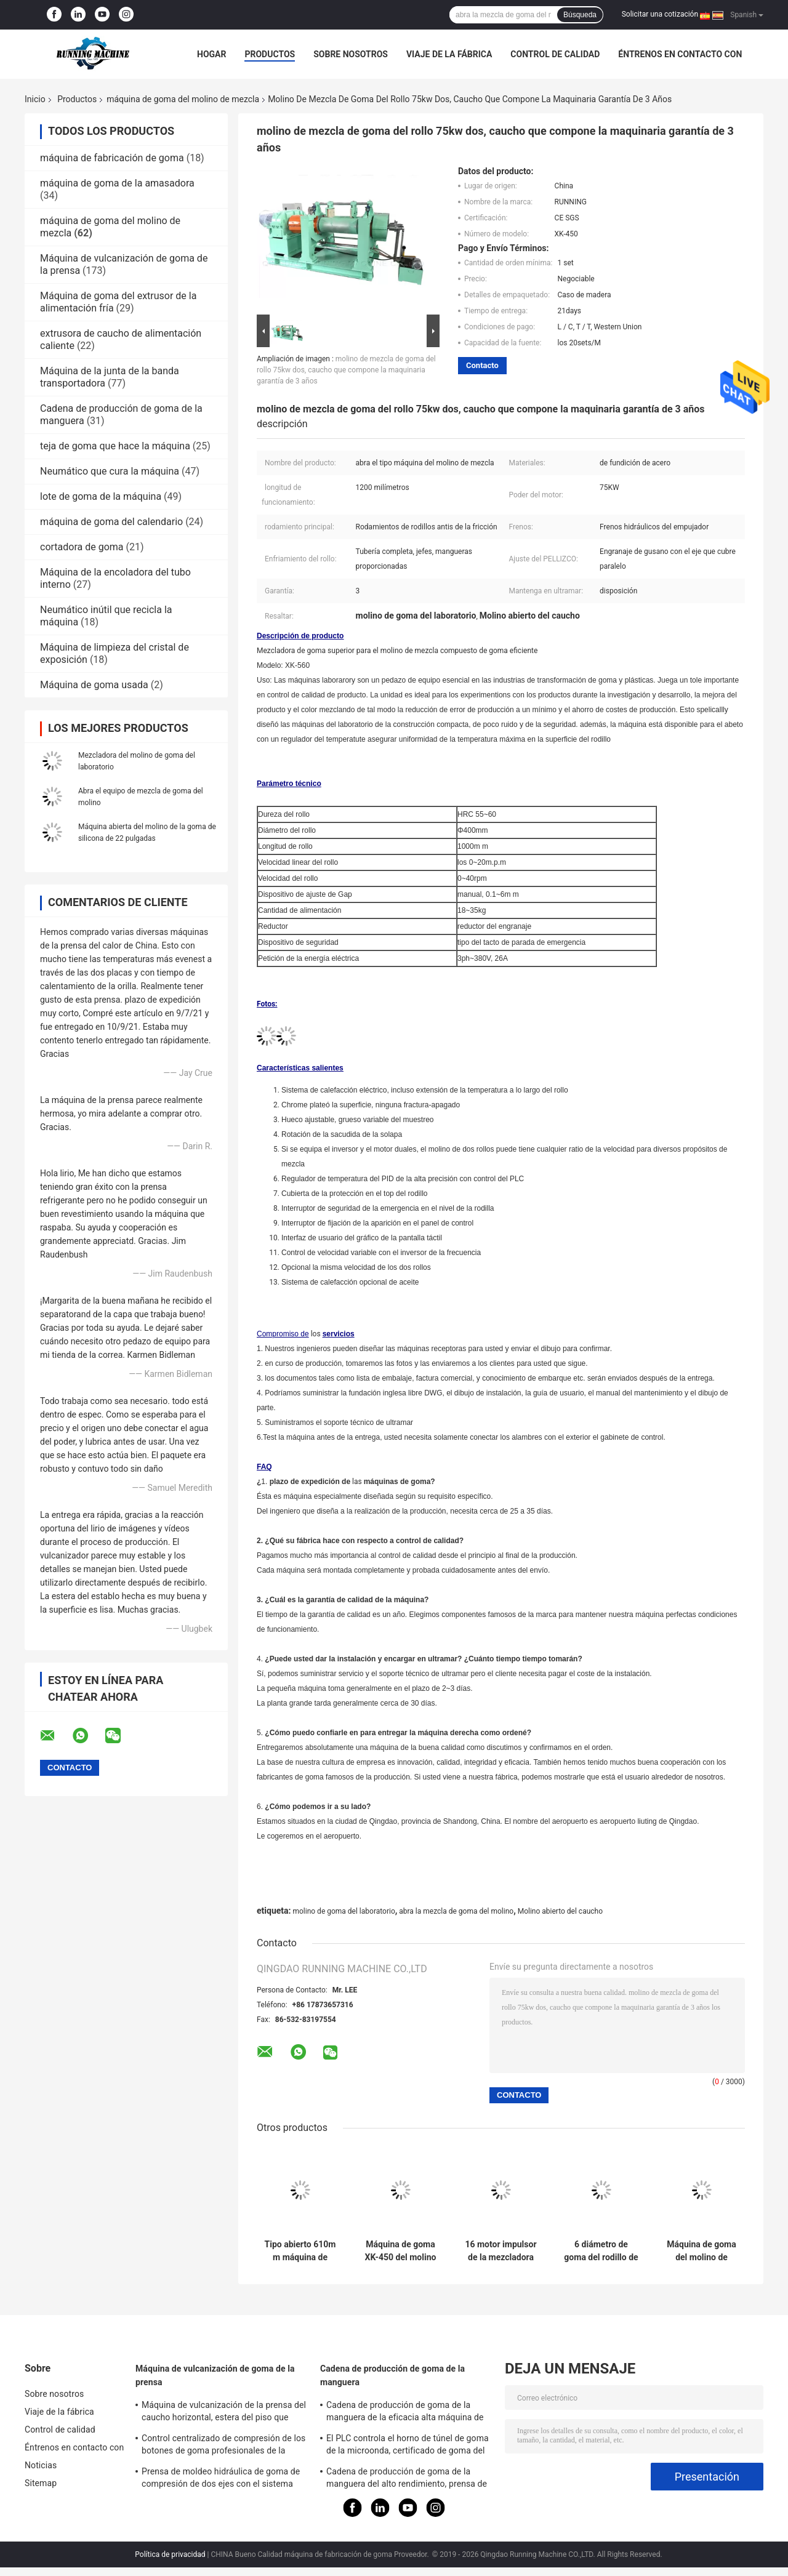 This screenshot has width=788, height=2576. I want to click on Cadena de producción de goma de la manguera, so click(392, 2375).